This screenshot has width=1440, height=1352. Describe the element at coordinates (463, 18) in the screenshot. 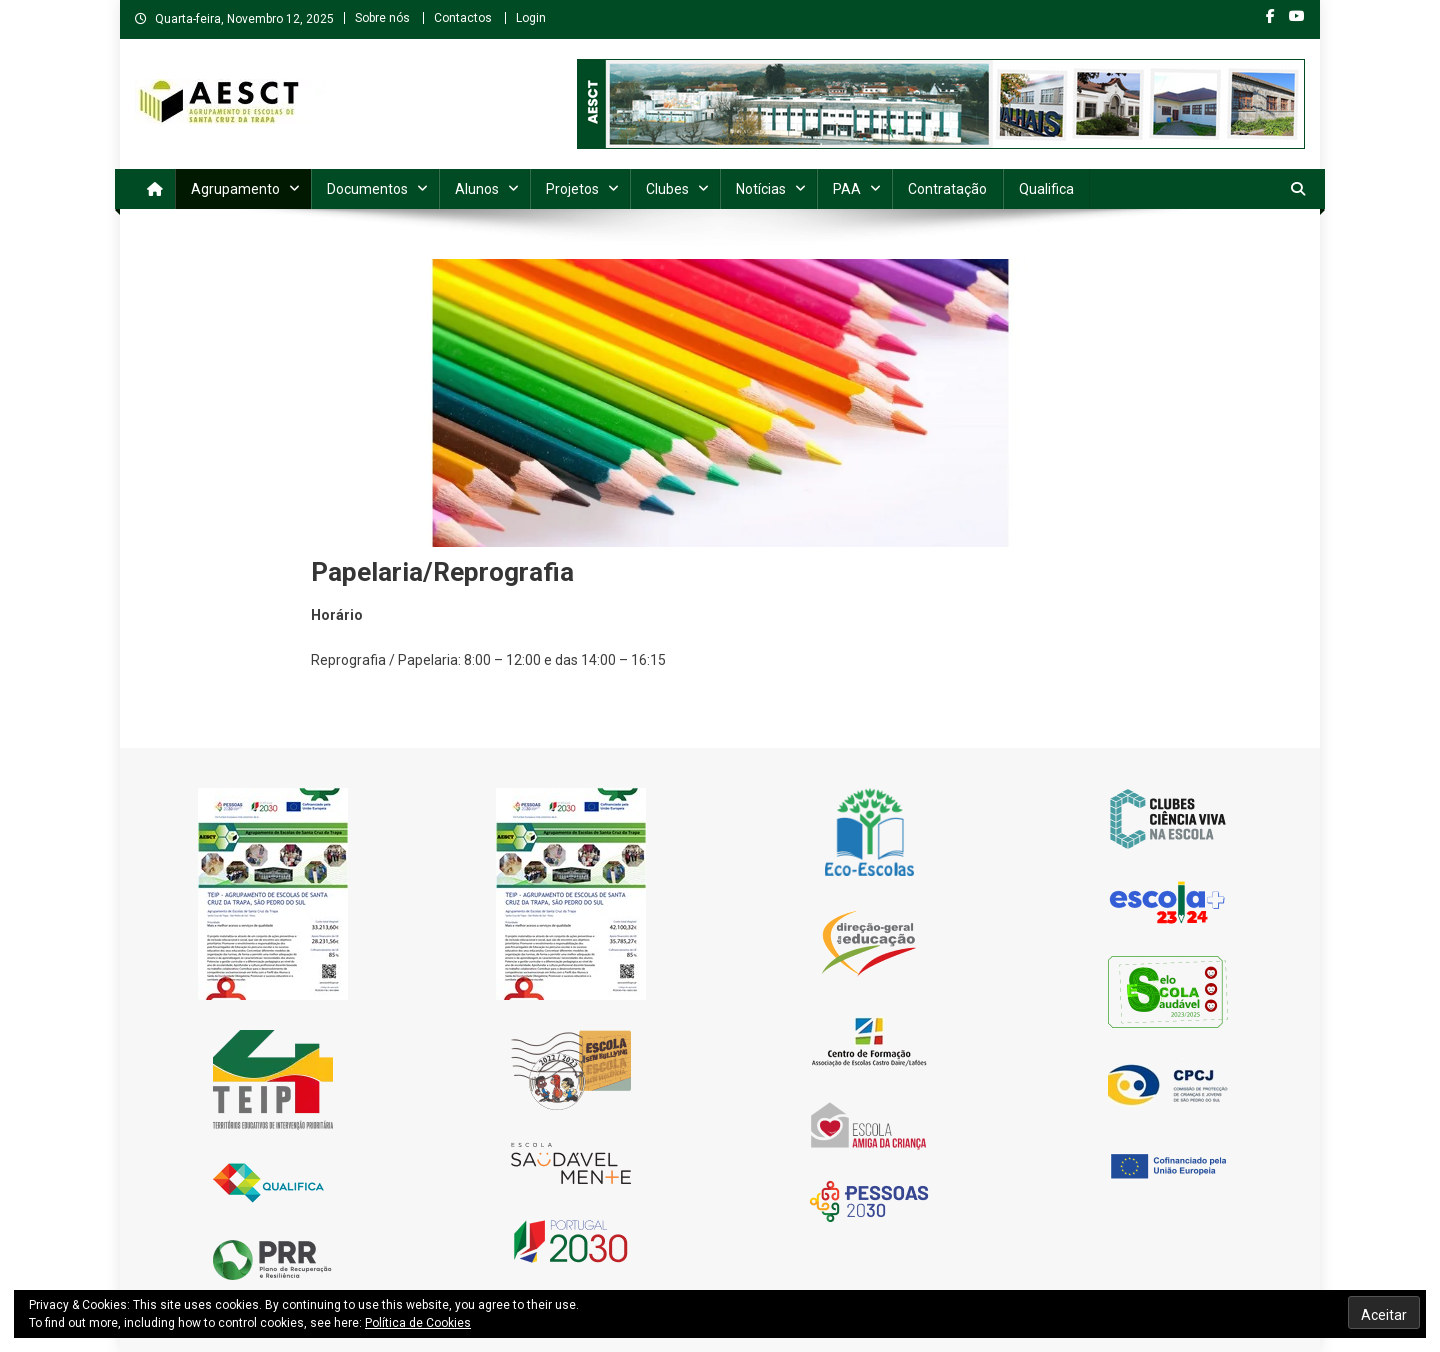

I see `Contactos` at that location.